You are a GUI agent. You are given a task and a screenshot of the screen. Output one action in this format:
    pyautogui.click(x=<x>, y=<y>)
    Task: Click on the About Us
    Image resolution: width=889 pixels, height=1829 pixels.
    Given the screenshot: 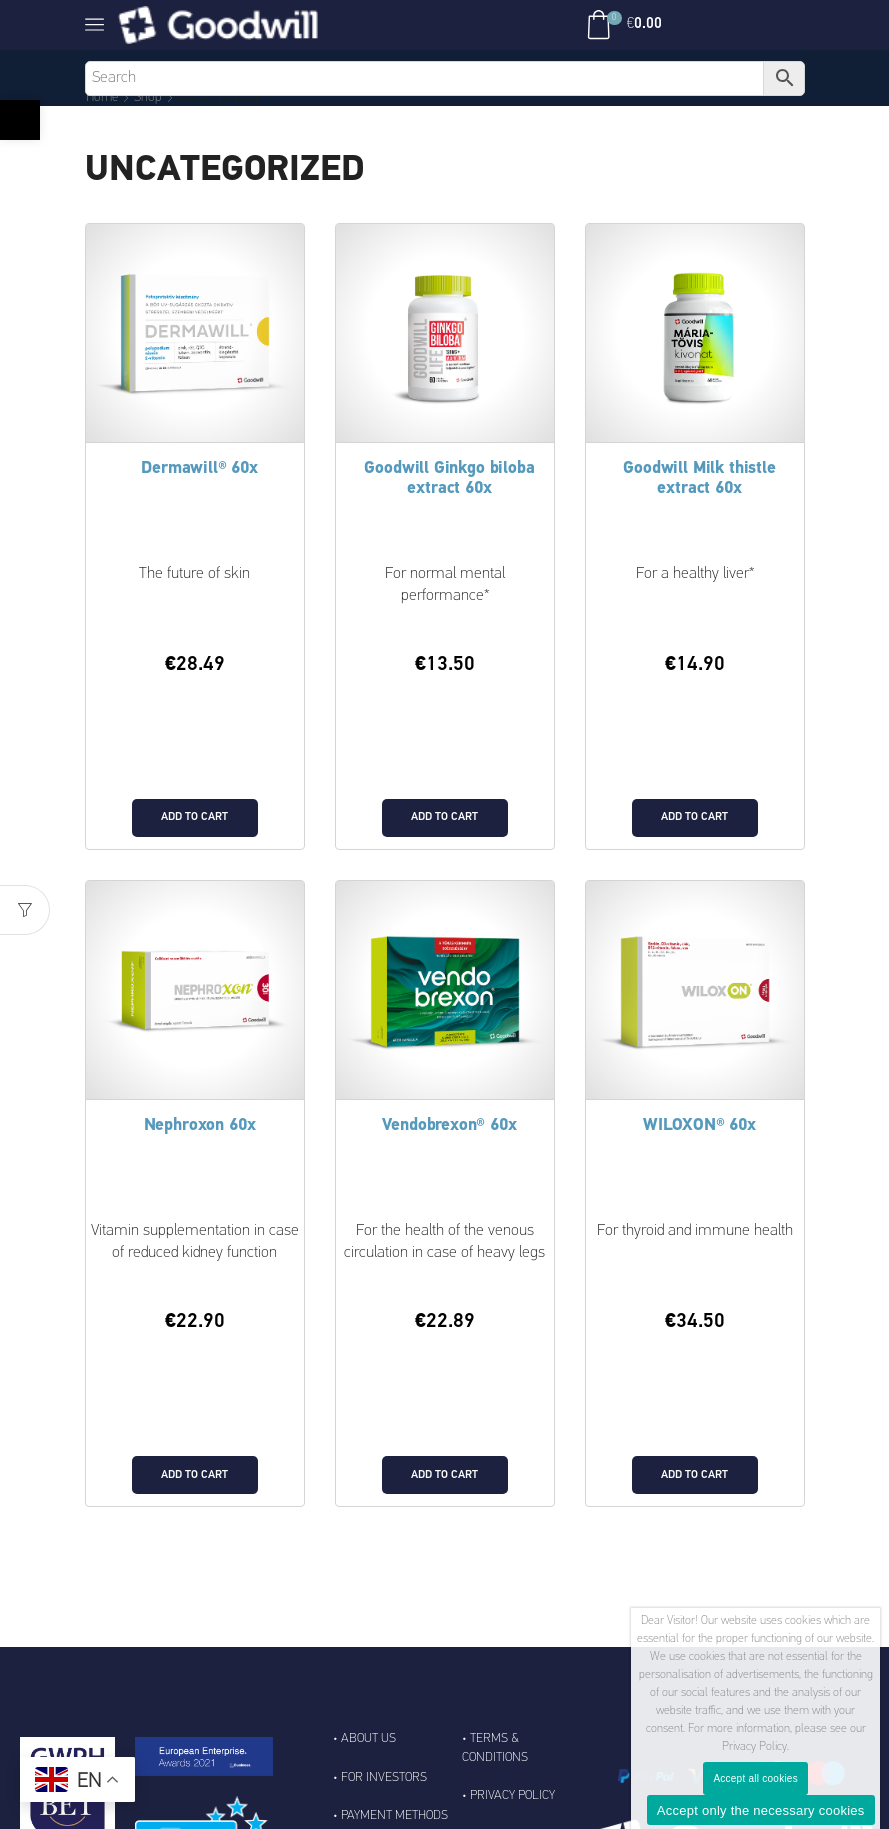 What is the action you would take?
    pyautogui.click(x=368, y=1767)
    